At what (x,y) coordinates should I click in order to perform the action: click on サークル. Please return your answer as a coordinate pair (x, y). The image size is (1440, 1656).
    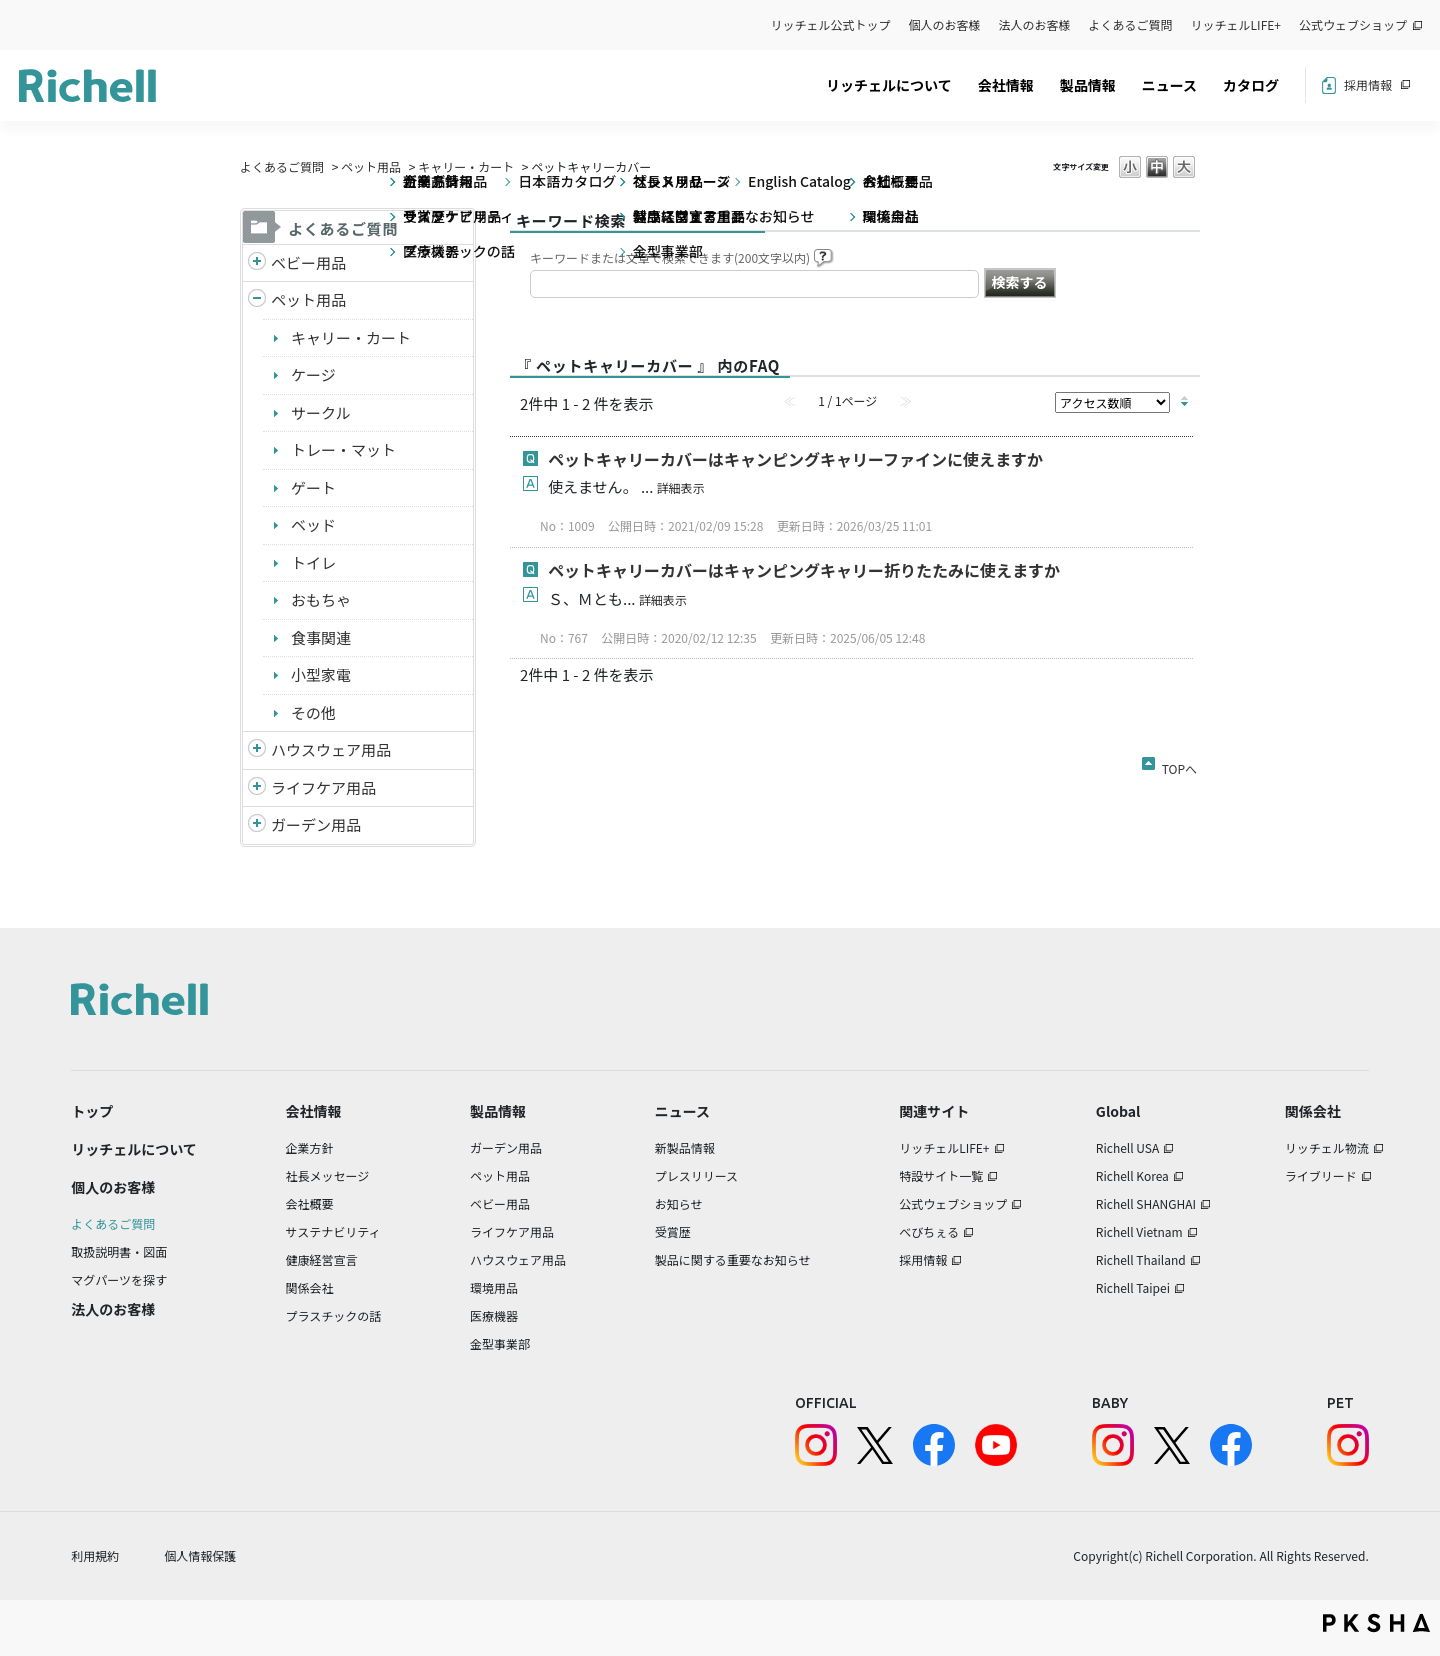
    Looking at the image, I should click on (321, 412).